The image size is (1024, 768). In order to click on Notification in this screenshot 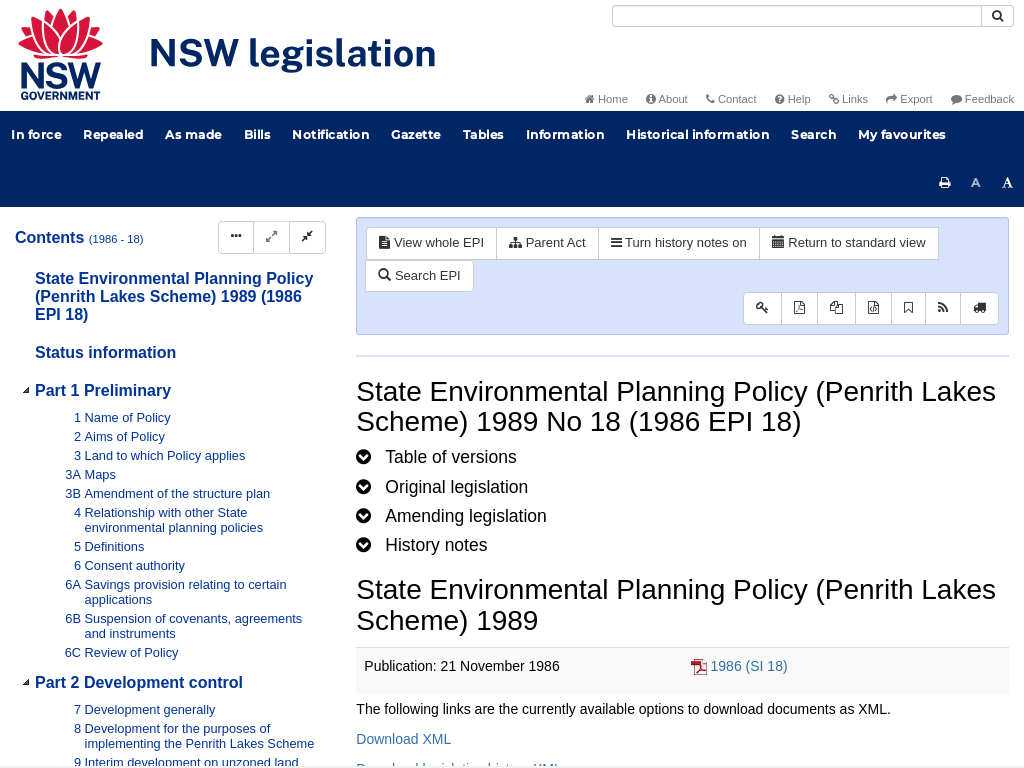, I will do `click(330, 134)`.